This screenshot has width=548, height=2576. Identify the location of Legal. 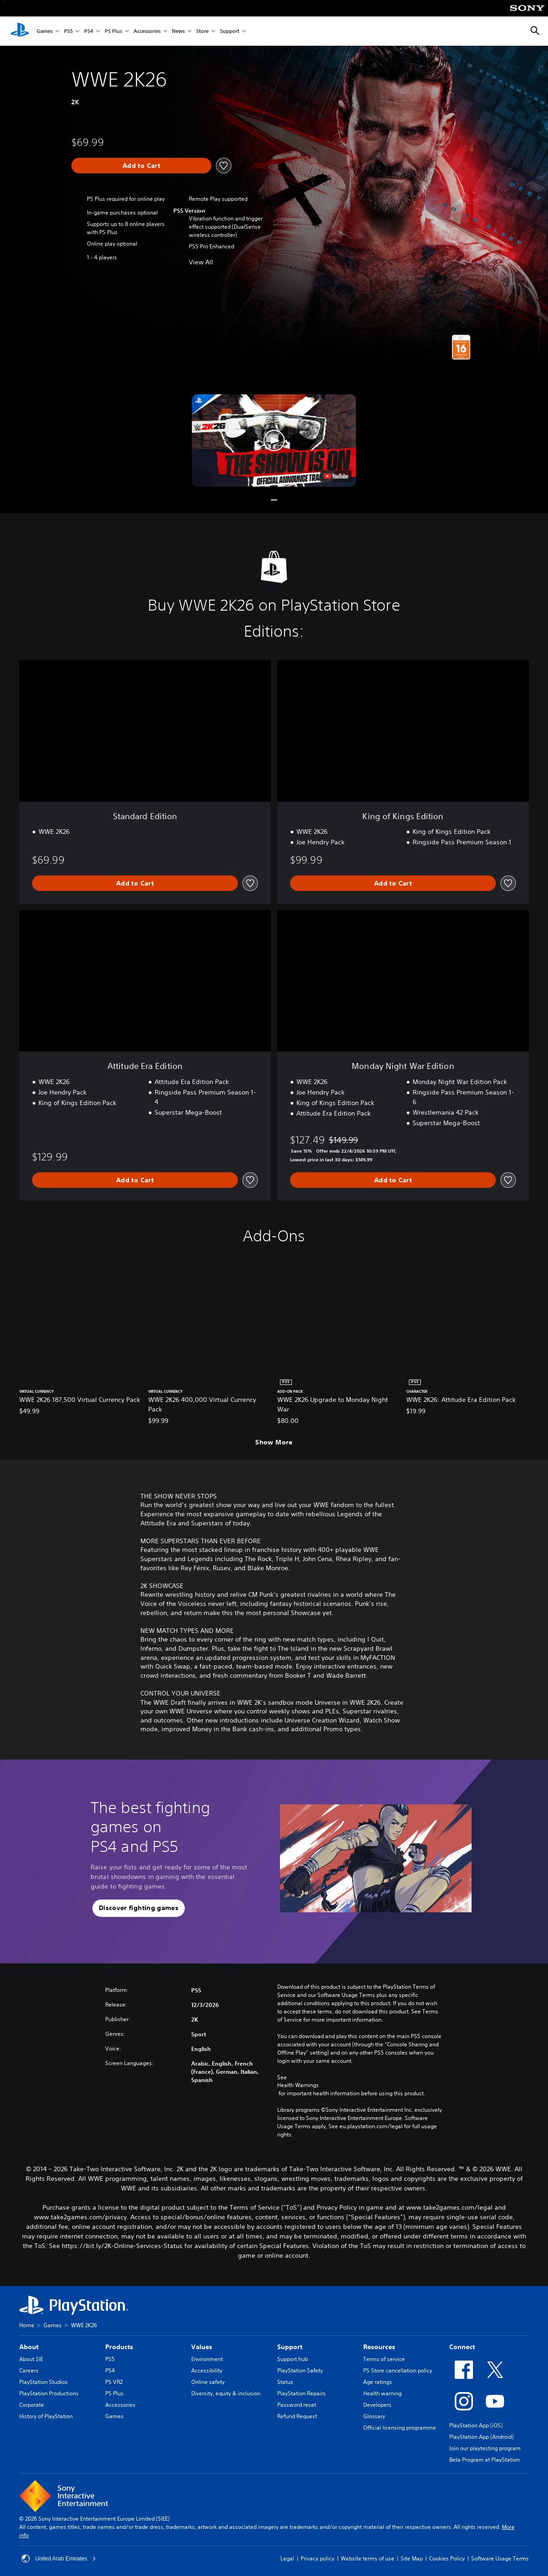
(287, 2558).